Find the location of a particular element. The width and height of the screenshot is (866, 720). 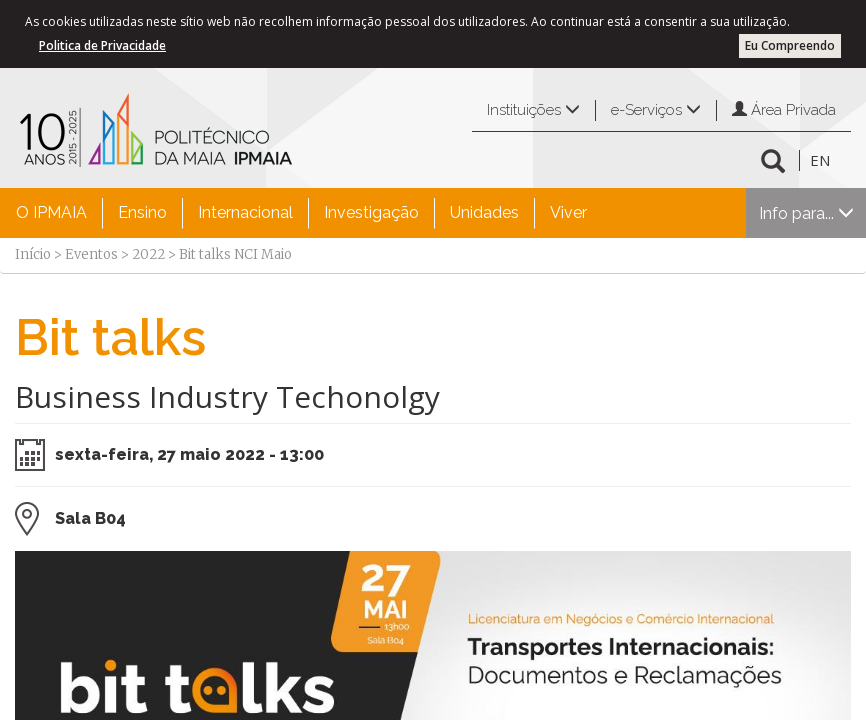

EN is located at coordinates (820, 160).